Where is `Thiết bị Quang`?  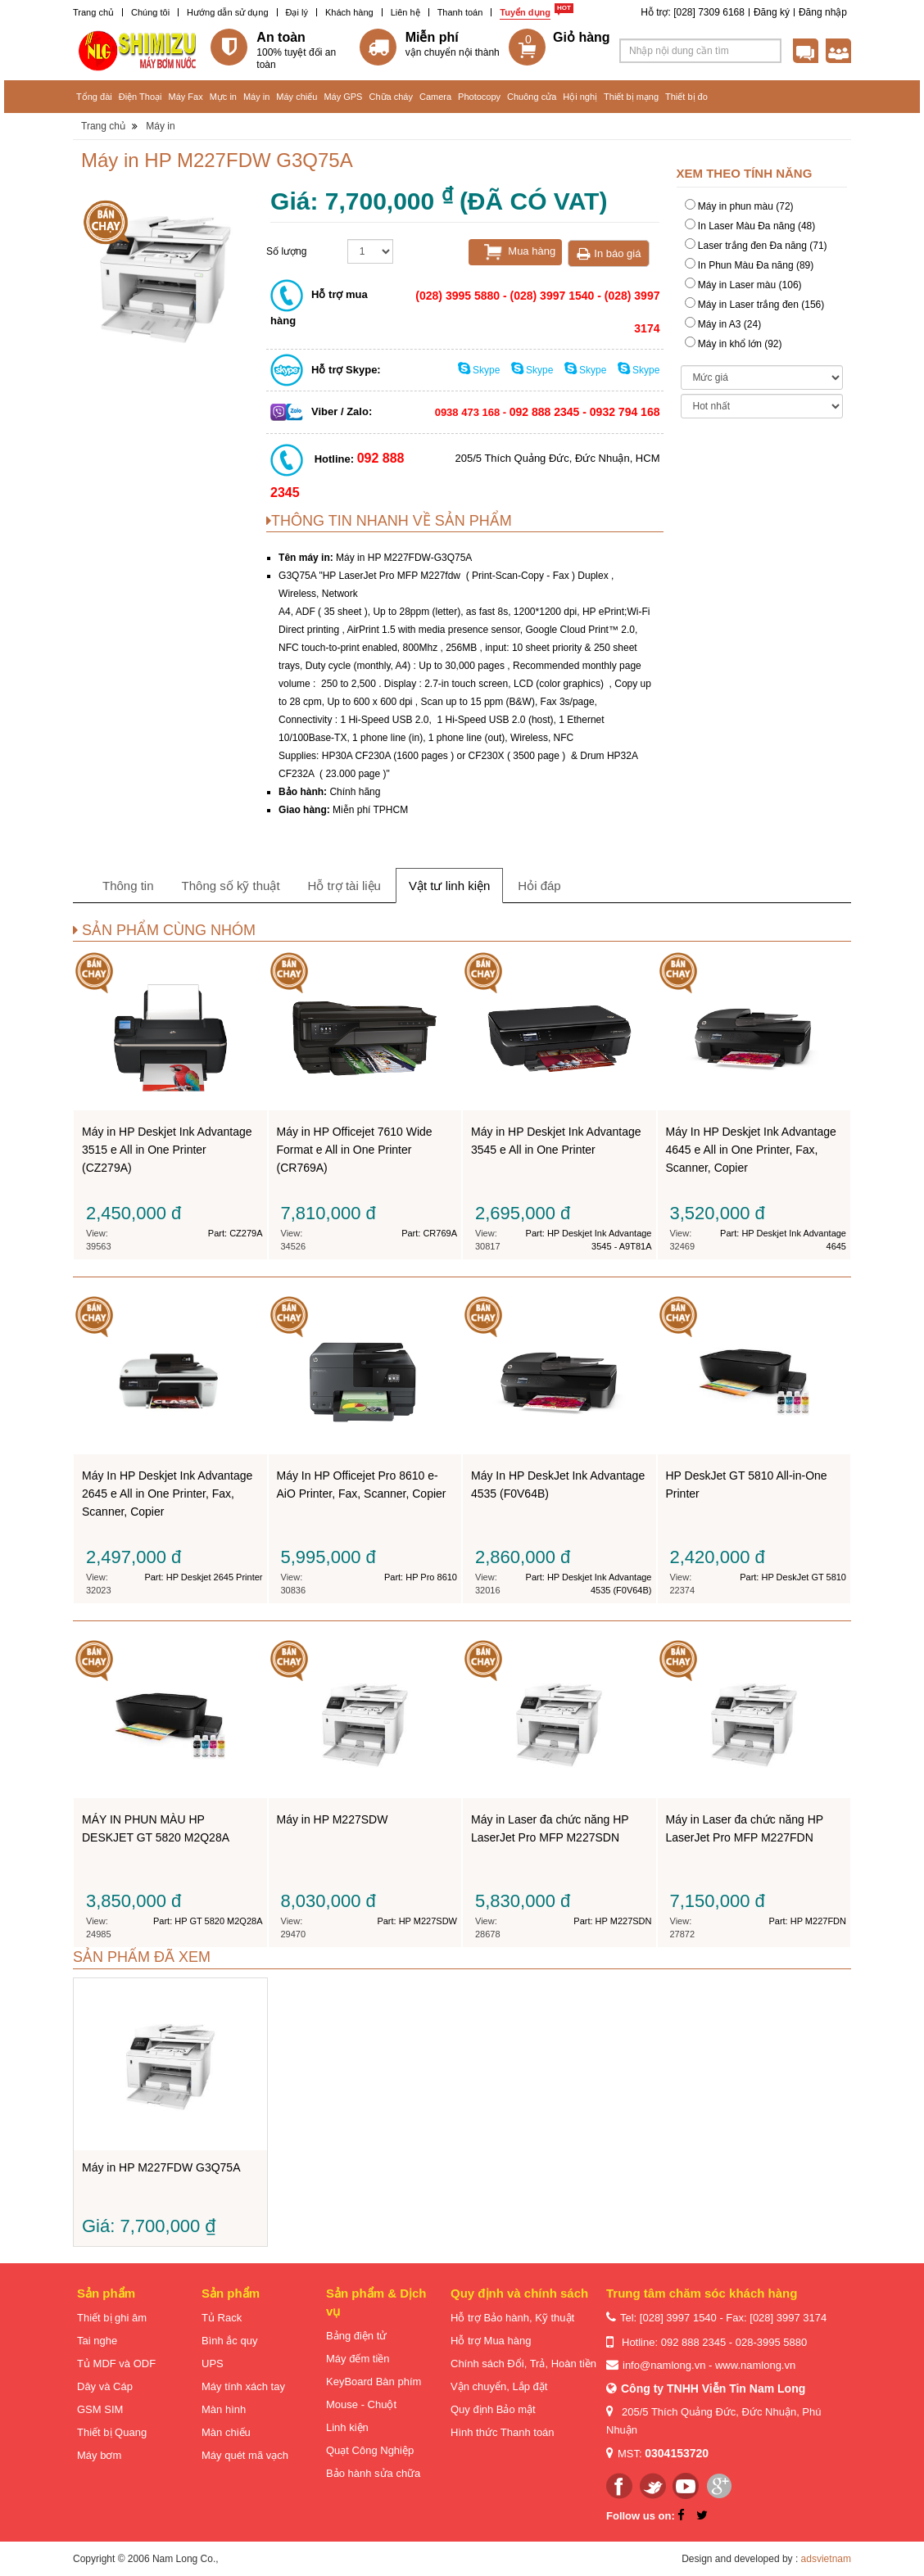
Thiết bị Quang is located at coordinates (112, 2432).